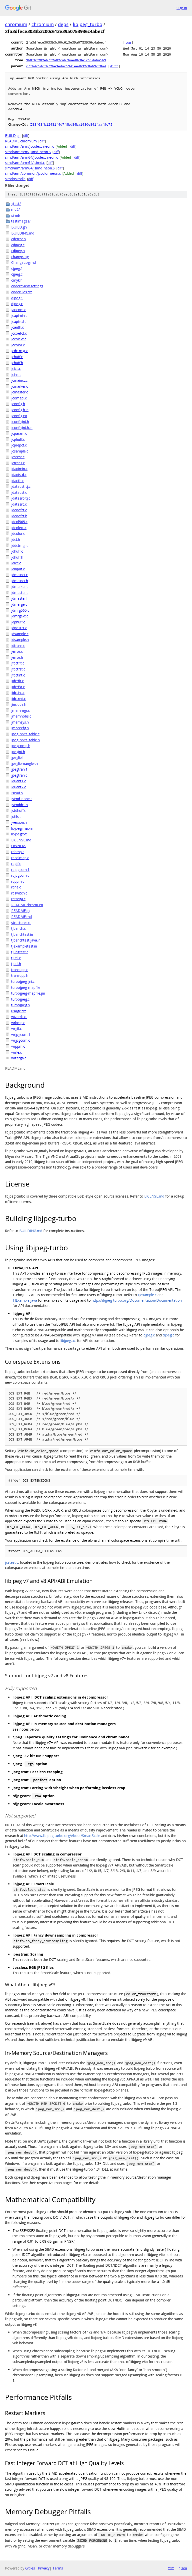 This screenshot has height=2576, width=192. What do you see at coordinates (17, 268) in the screenshot?
I see `cjpeg.1` at bounding box center [17, 268].